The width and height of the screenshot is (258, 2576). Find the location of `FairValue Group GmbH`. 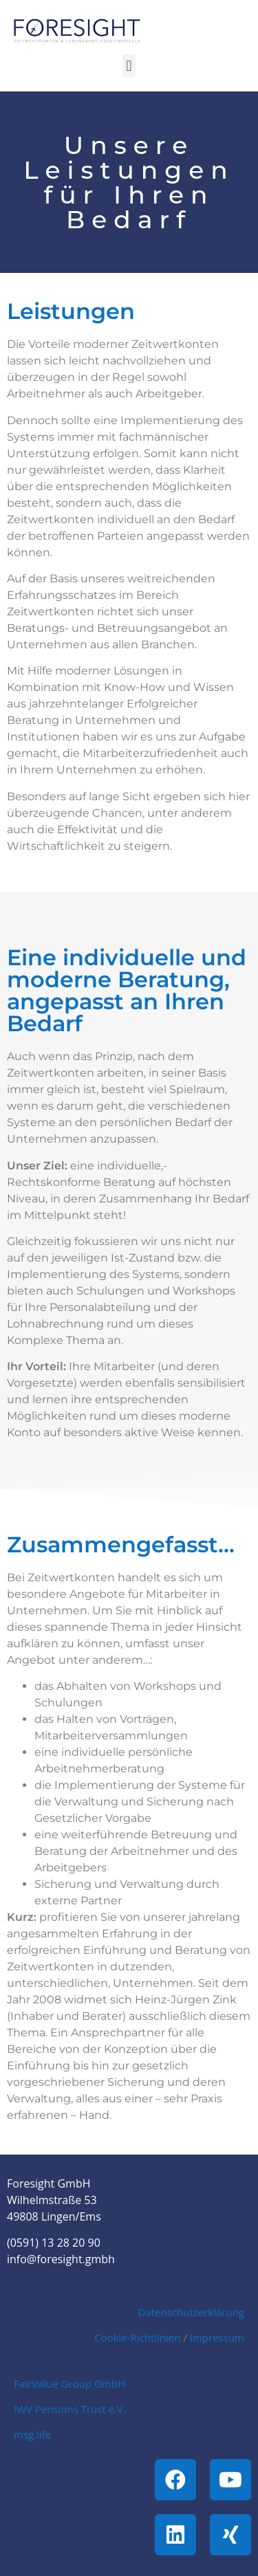

FairValue Group GmbH is located at coordinates (69, 2383).